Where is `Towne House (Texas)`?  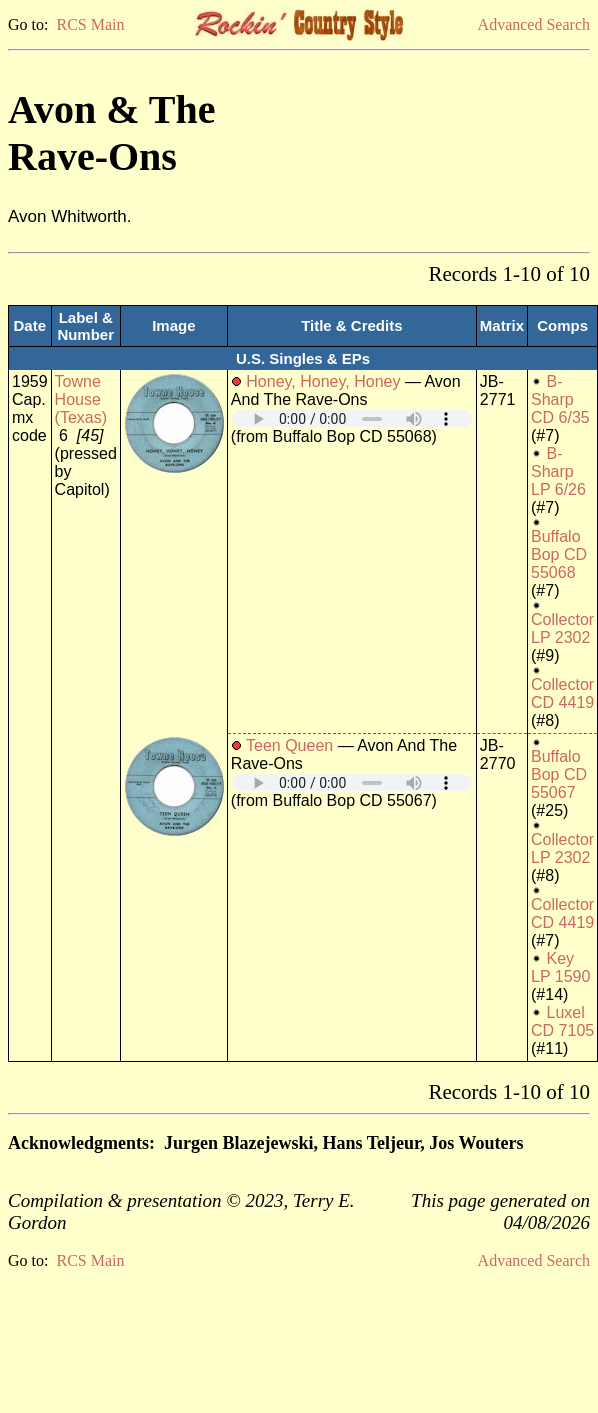
Towne House (Texas) is located at coordinates (81, 399).